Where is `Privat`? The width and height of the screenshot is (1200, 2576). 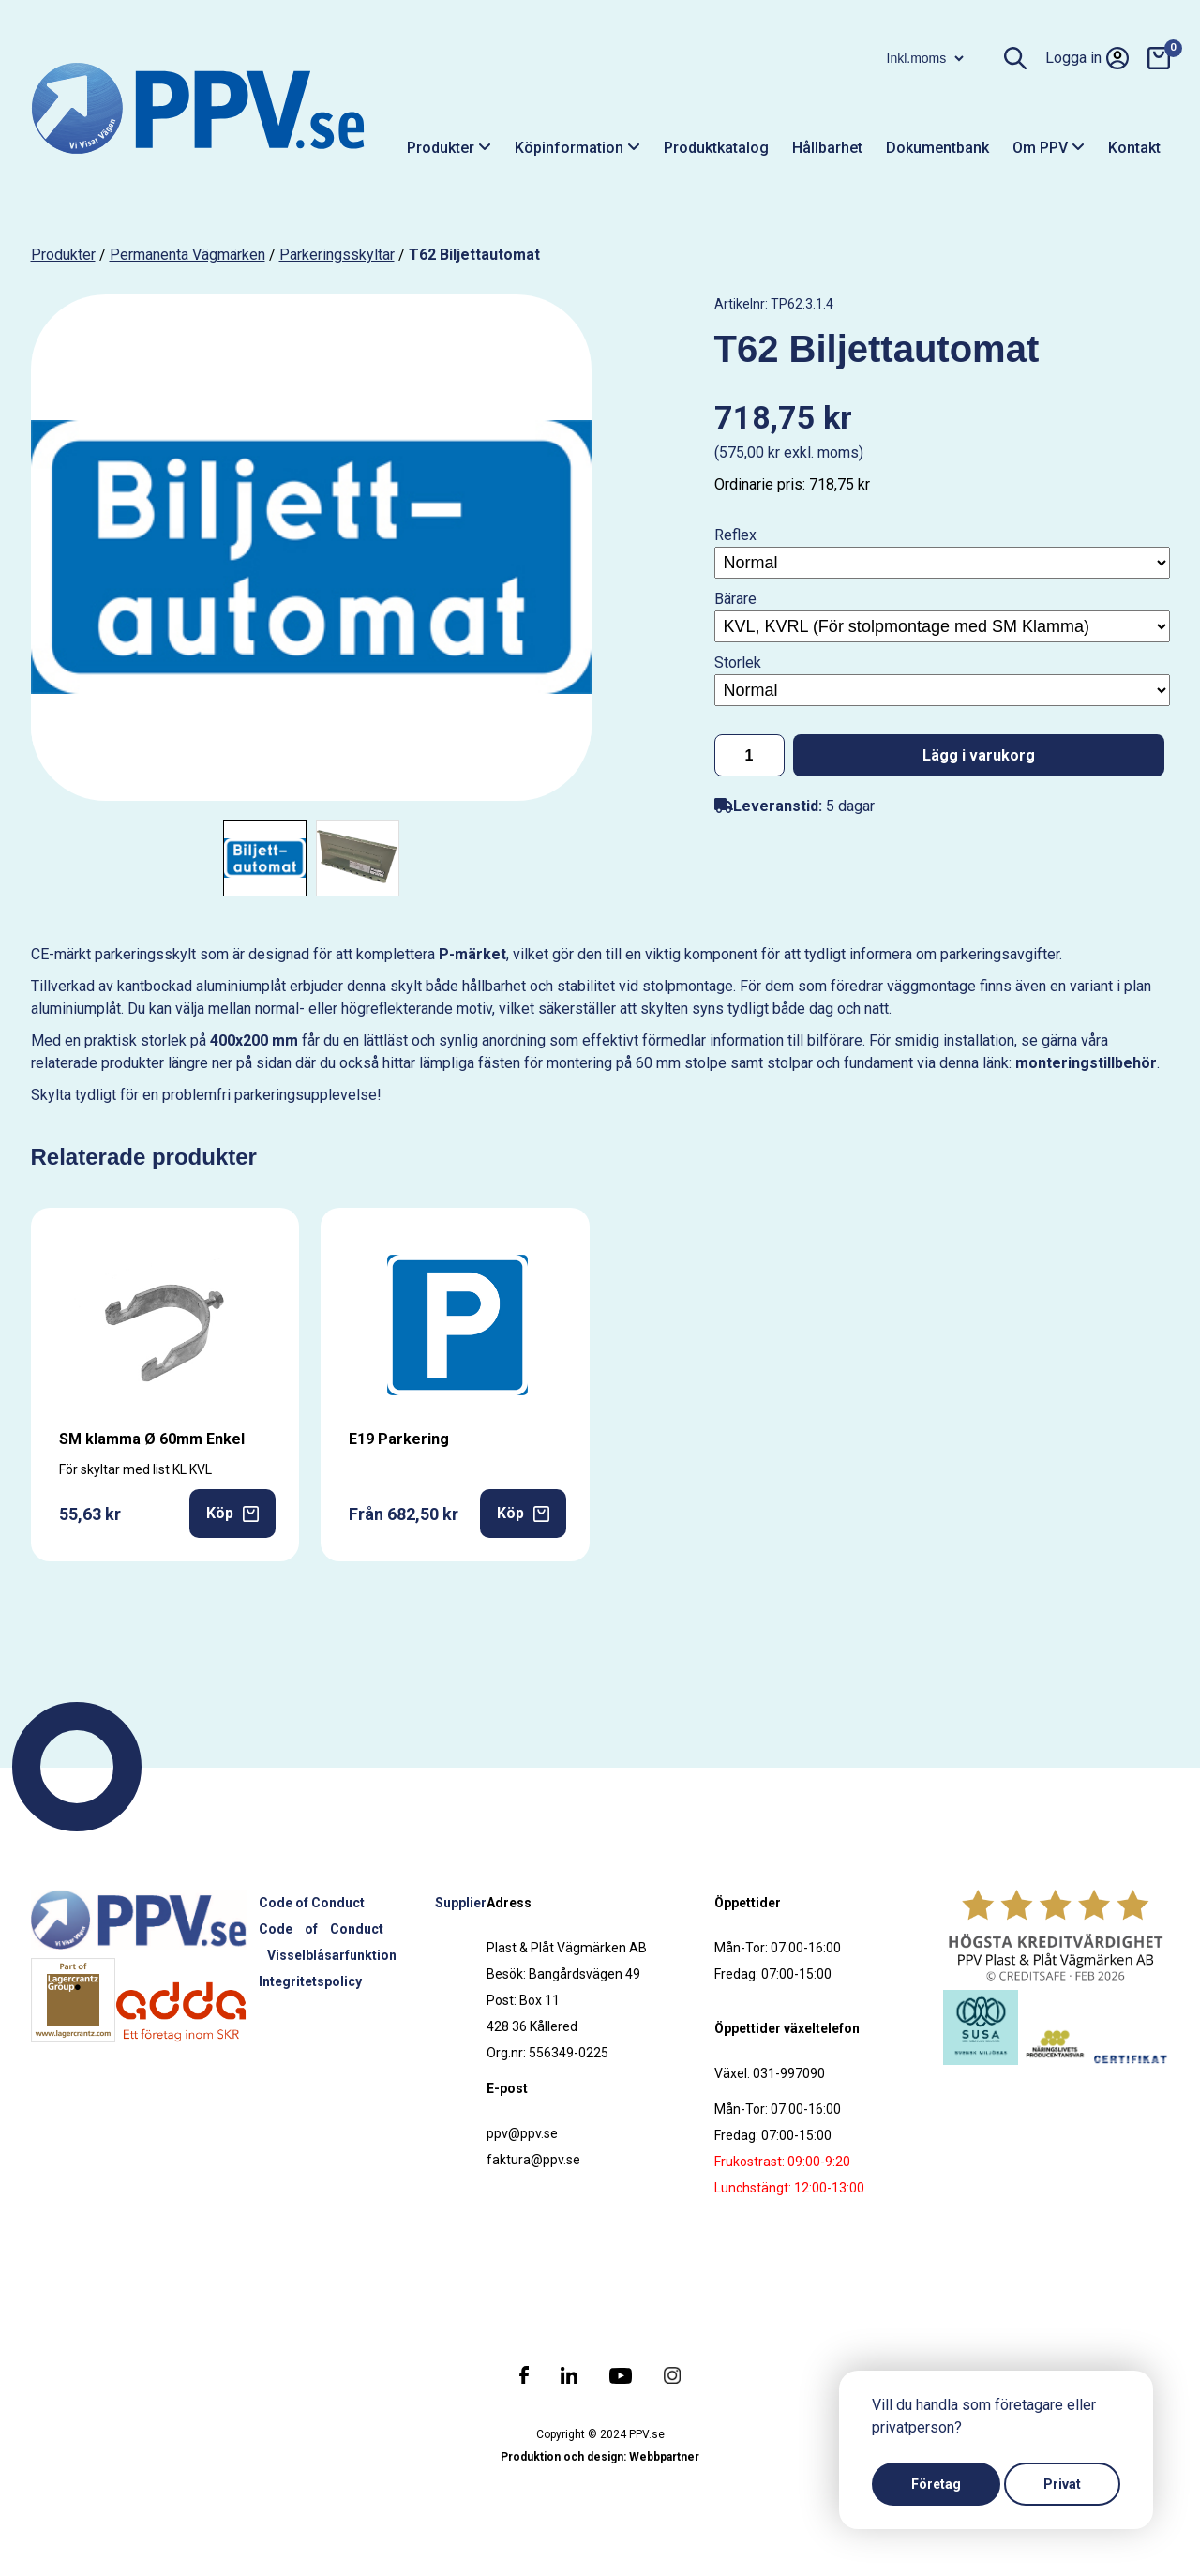
Privat is located at coordinates (1062, 2484).